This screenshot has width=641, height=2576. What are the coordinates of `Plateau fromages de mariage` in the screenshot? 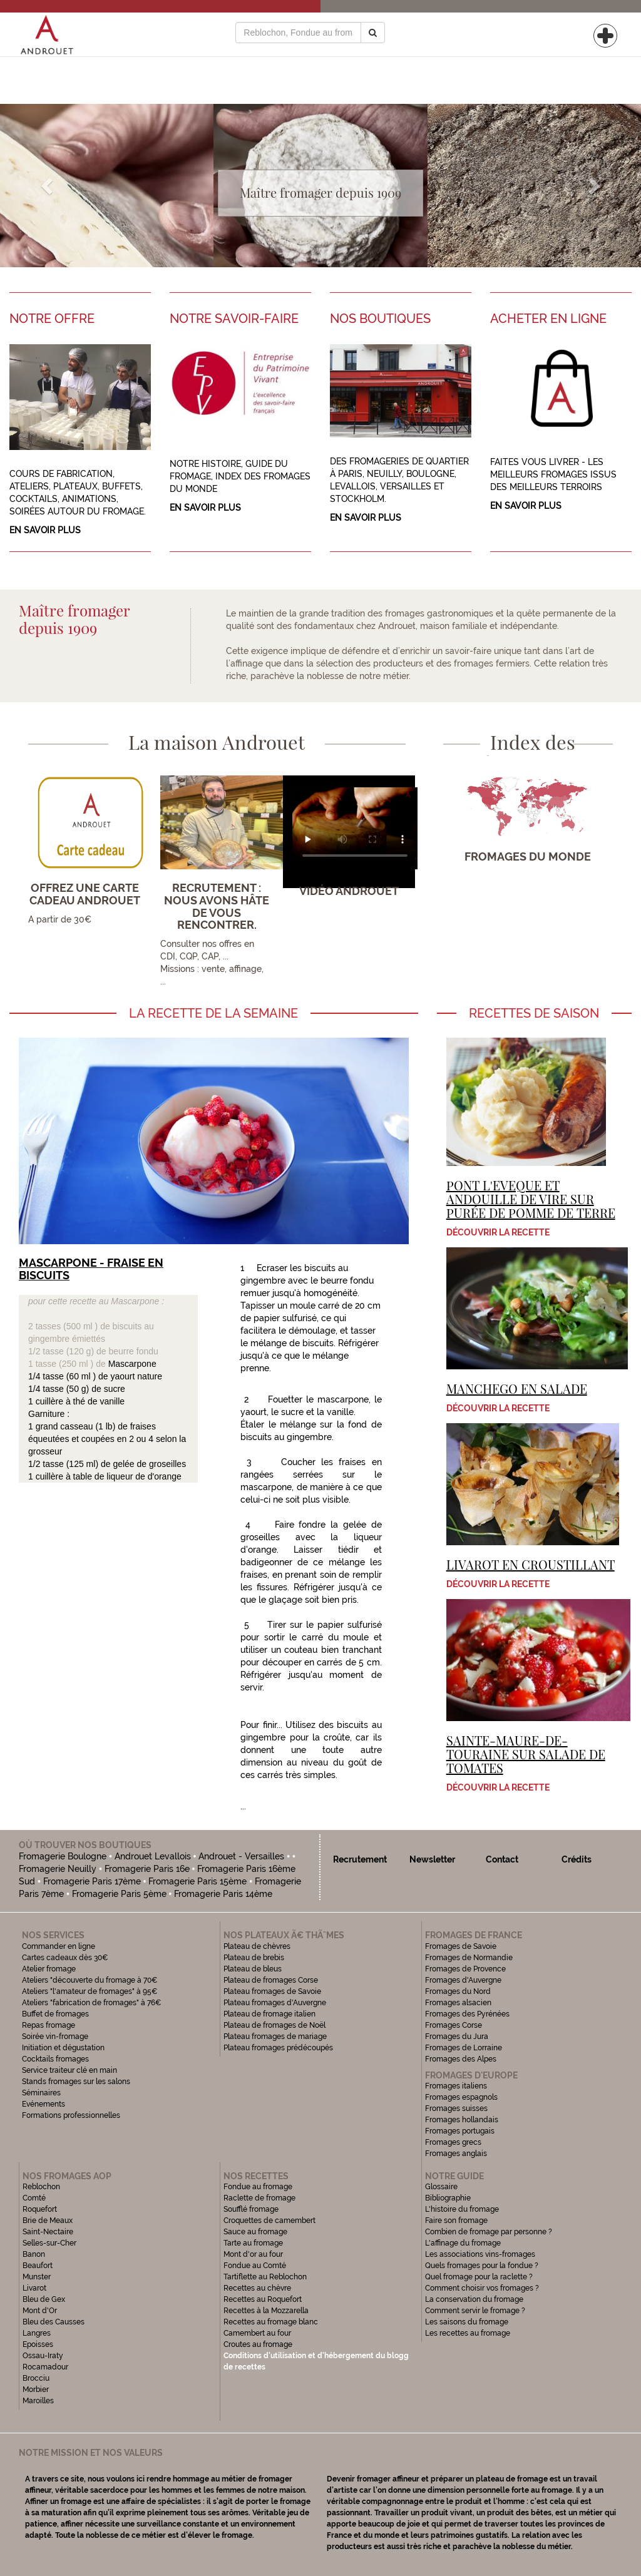 It's located at (275, 2036).